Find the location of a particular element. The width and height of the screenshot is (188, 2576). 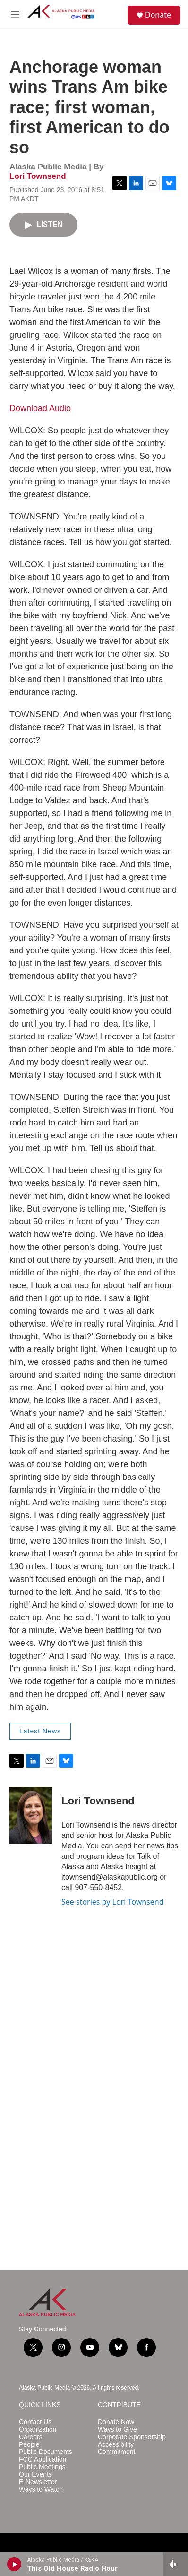

Public Documents is located at coordinates (45, 2451).